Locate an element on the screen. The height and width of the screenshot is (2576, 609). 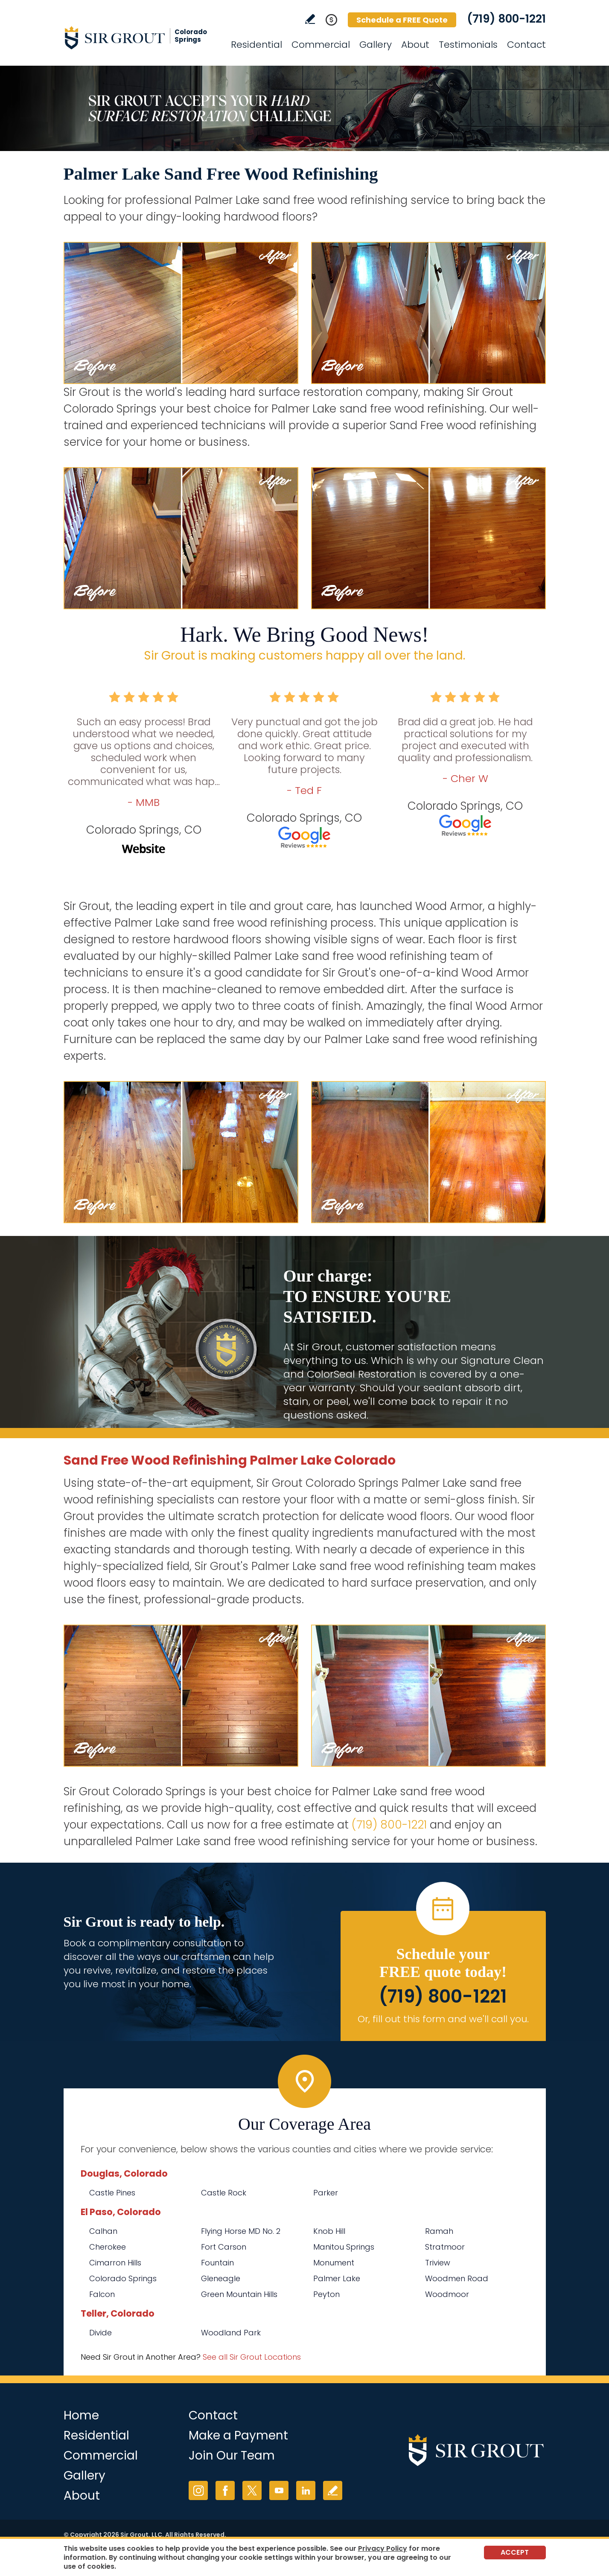
Fort Carson is located at coordinates (223, 2247).